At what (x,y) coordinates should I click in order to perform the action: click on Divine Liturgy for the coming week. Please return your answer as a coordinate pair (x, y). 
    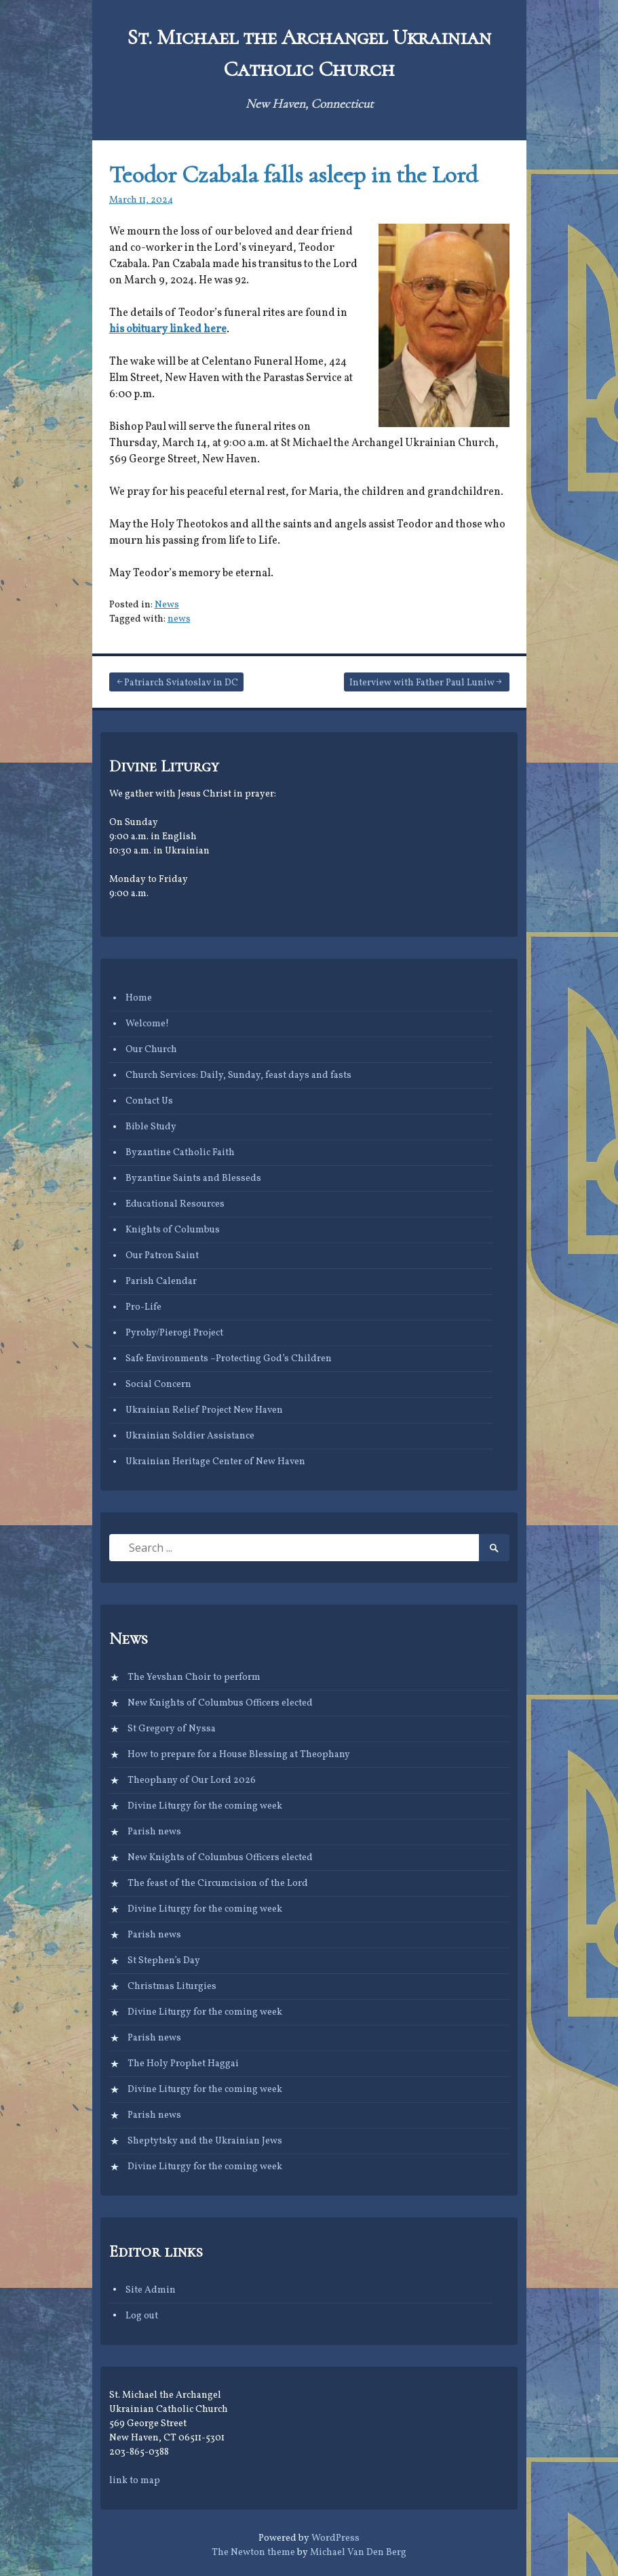
    Looking at the image, I should click on (205, 1806).